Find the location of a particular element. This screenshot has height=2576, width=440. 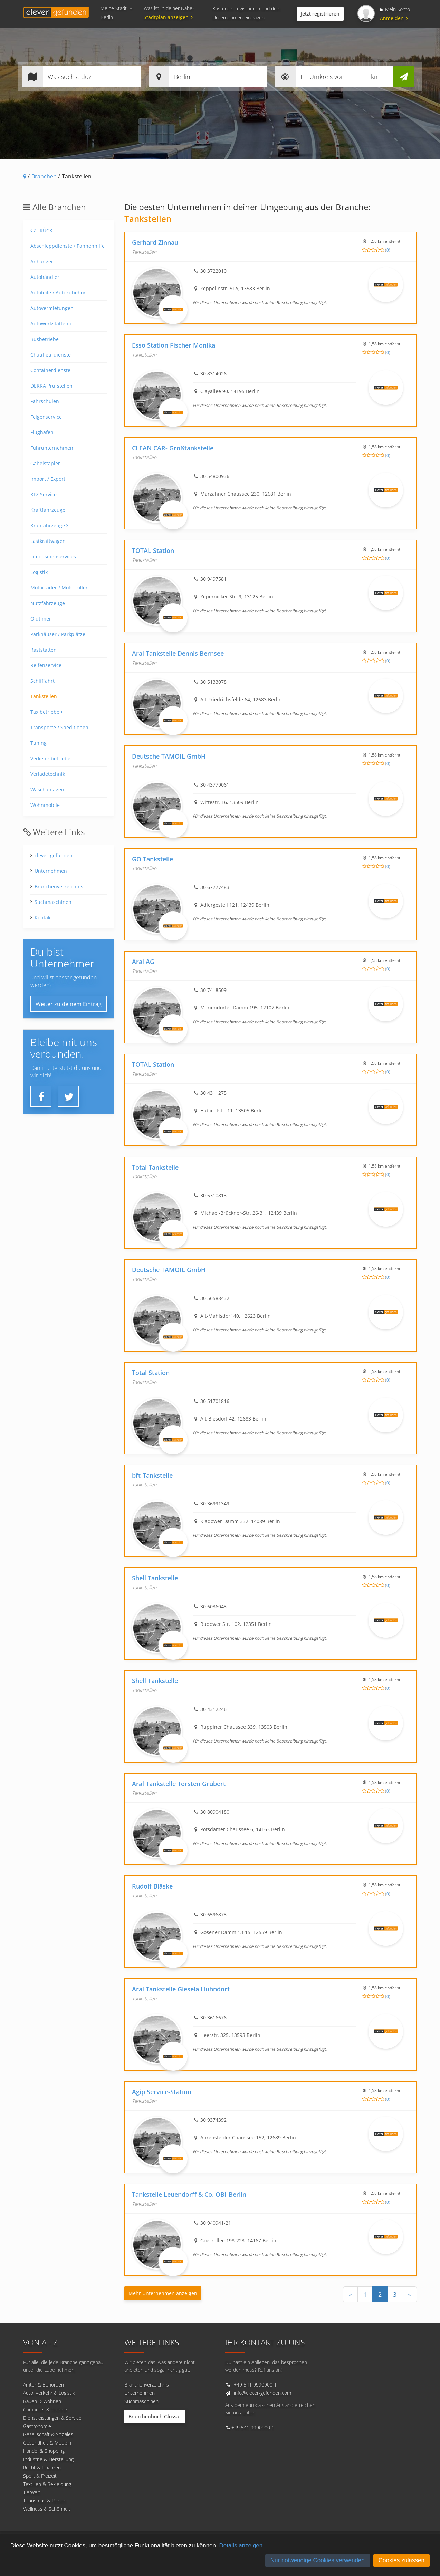

Handel & Shopping is located at coordinates (44, 2451).